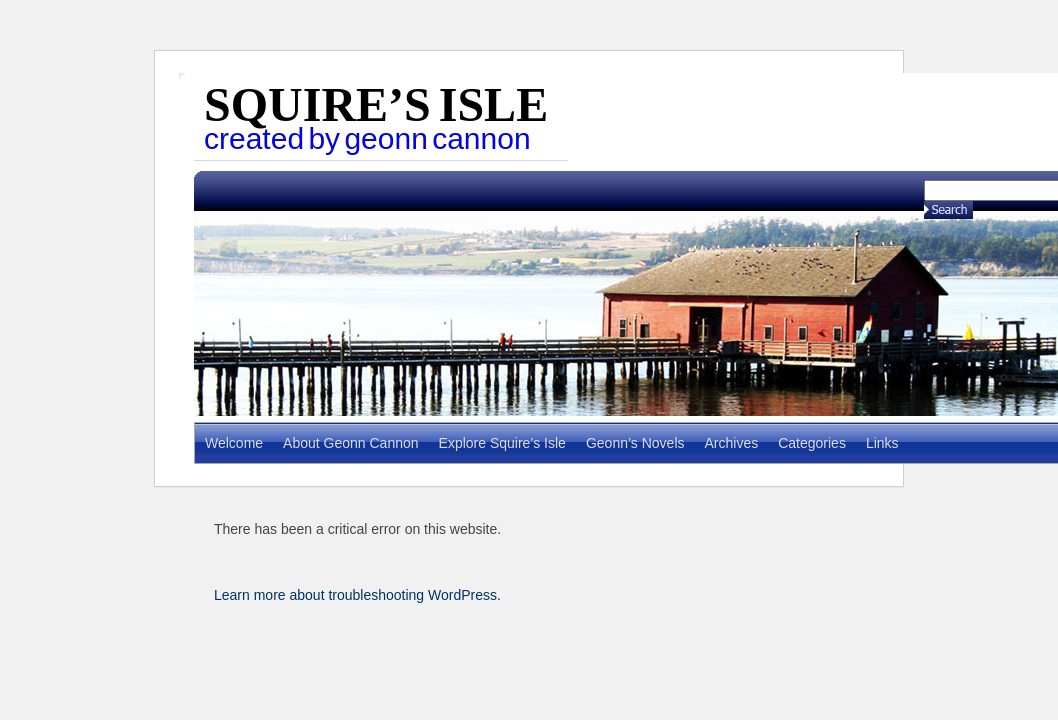  What do you see at coordinates (234, 443) in the screenshot?
I see `Welcome` at bounding box center [234, 443].